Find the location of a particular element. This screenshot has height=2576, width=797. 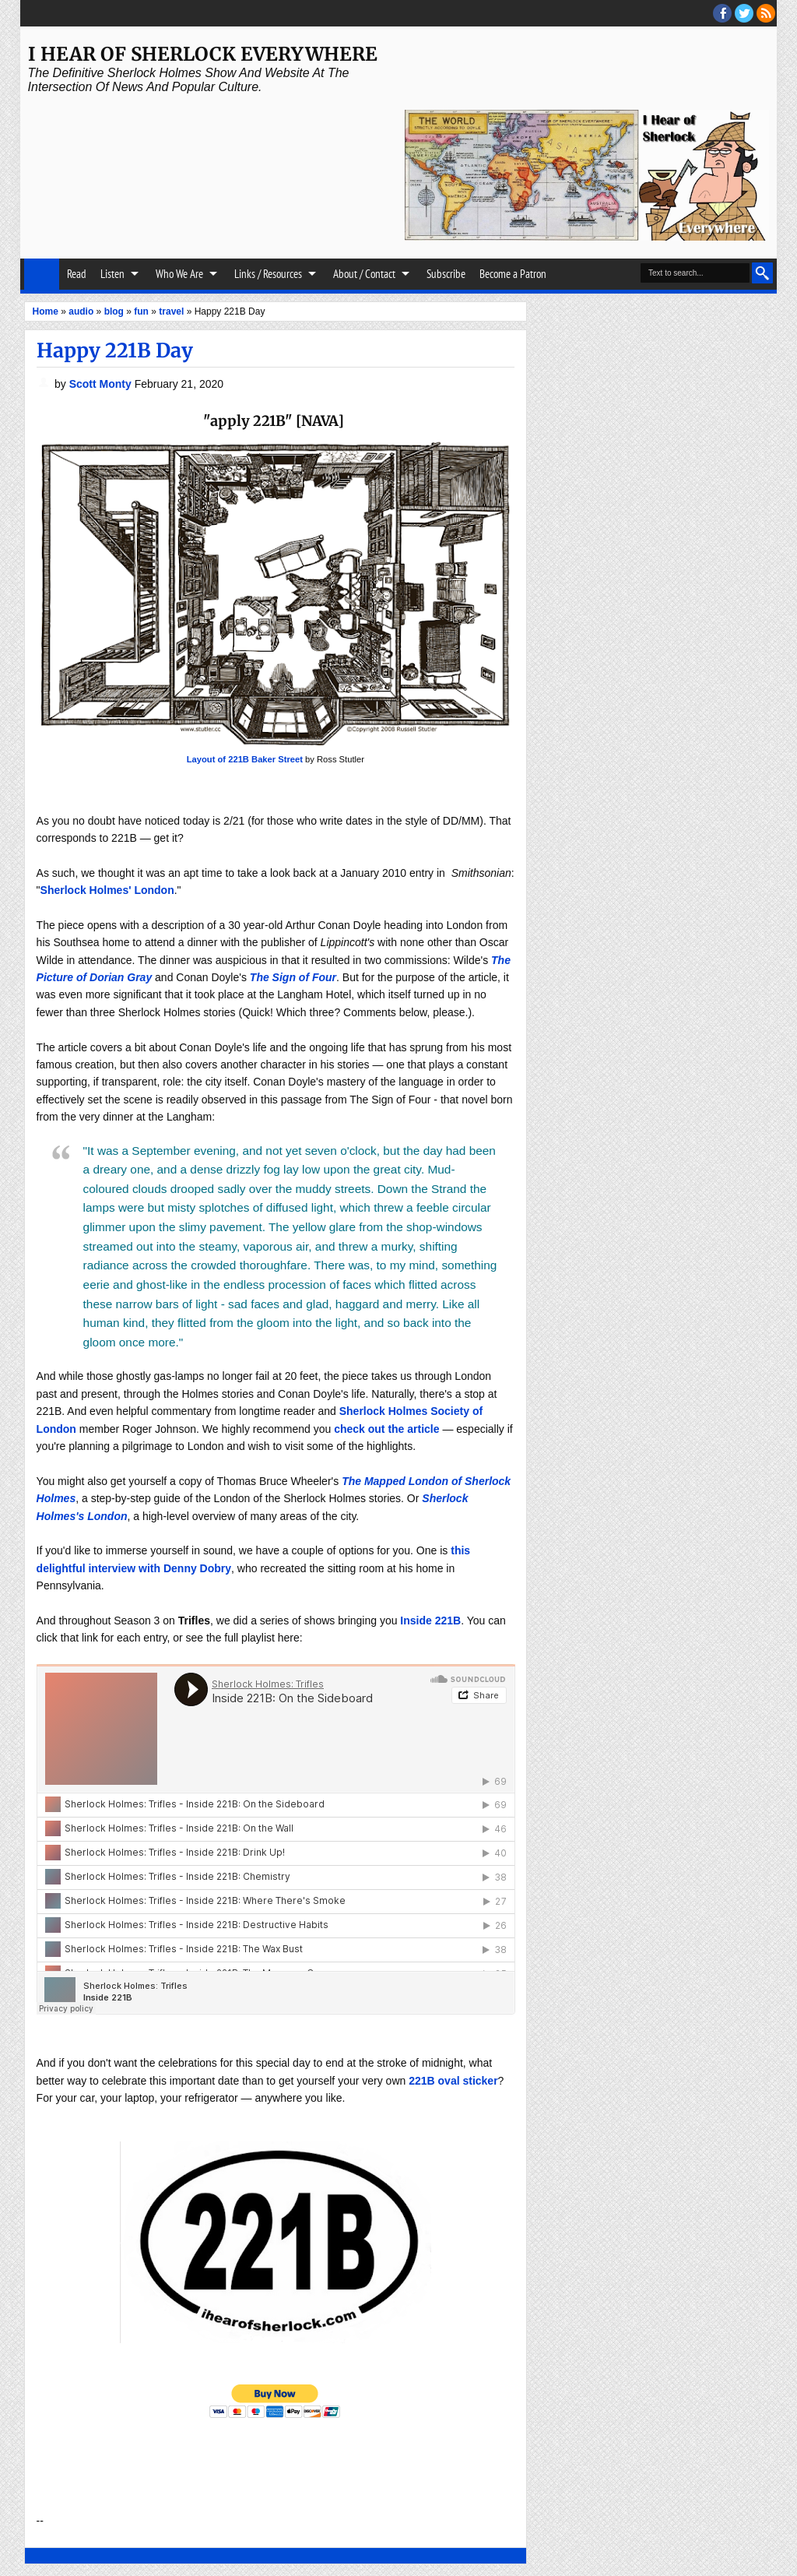

The Sign of Four is located at coordinates (293, 977).